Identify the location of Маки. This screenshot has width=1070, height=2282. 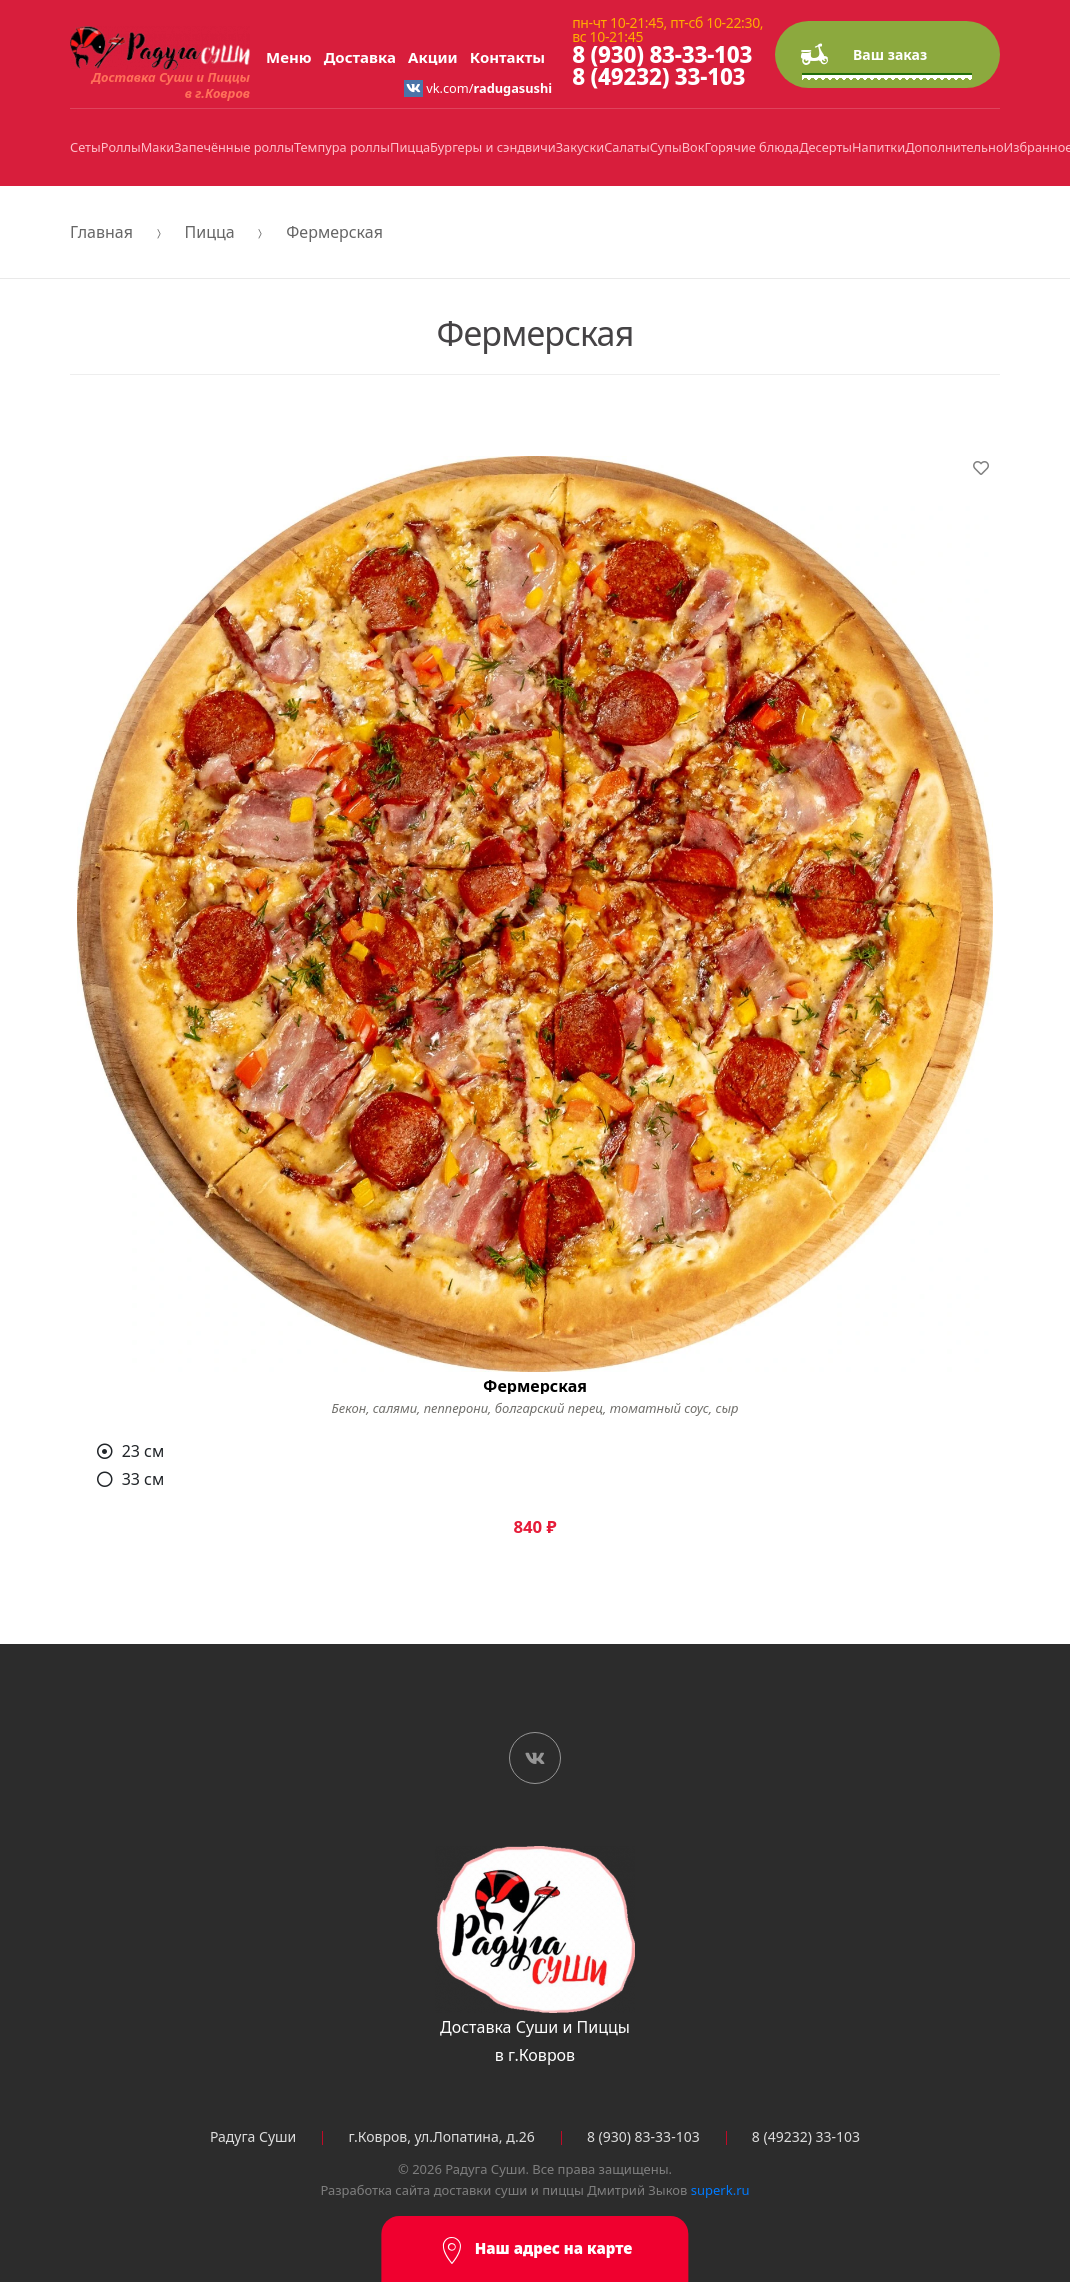
(157, 147).